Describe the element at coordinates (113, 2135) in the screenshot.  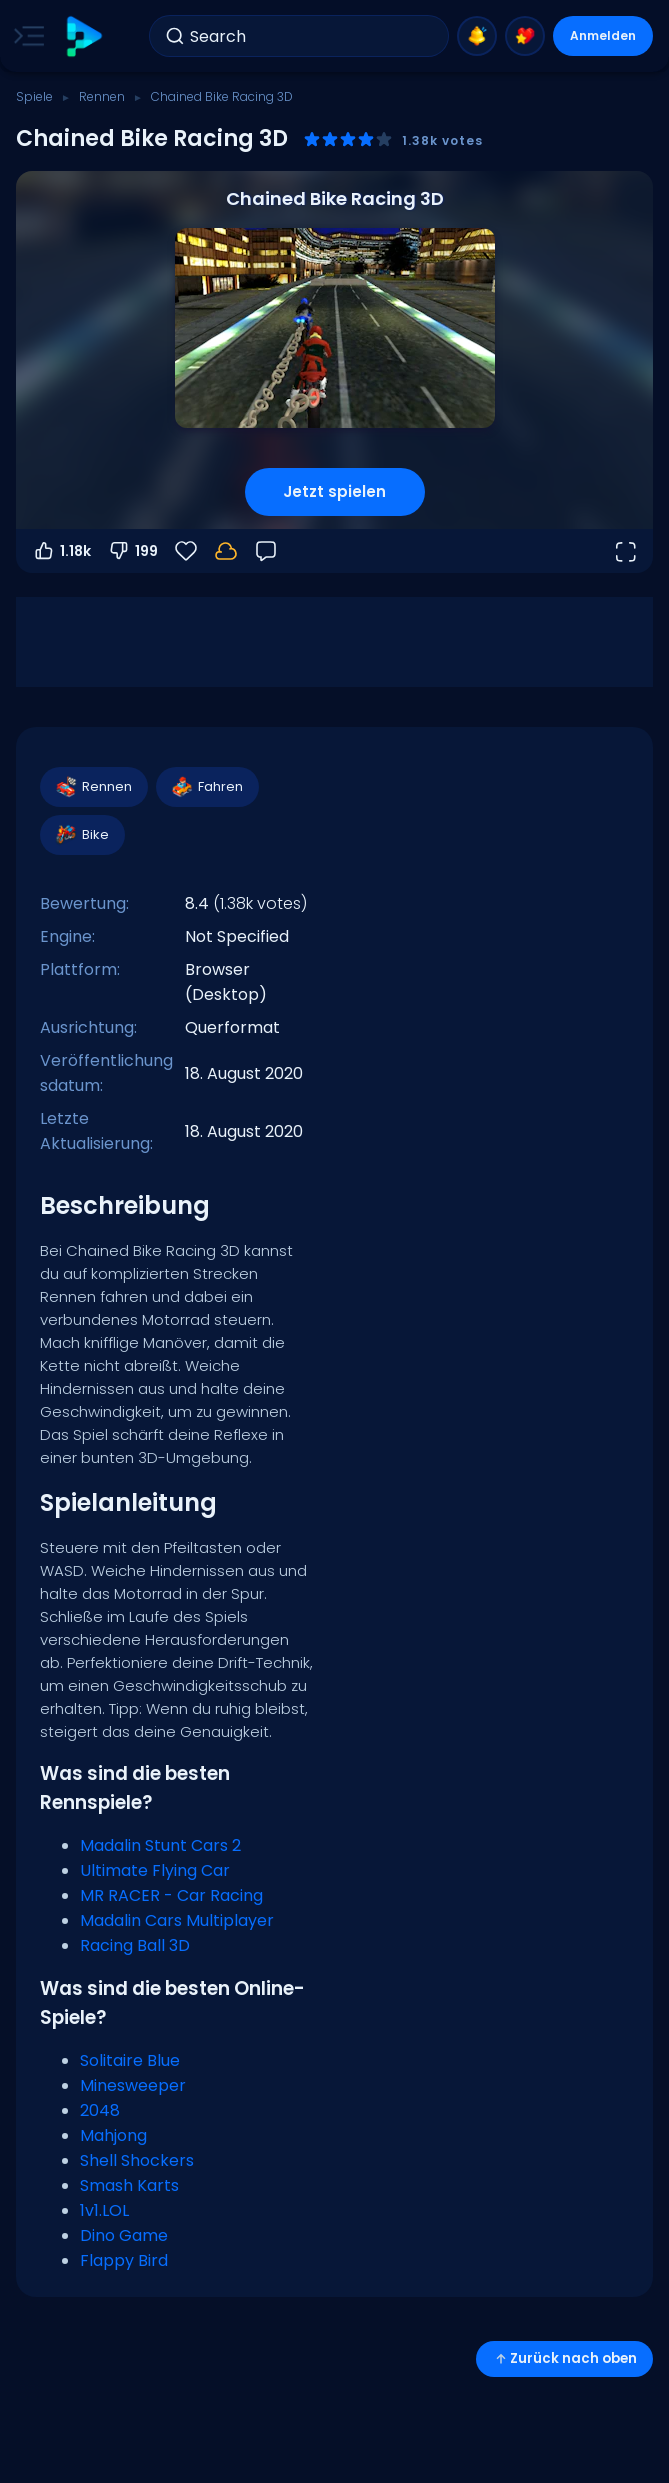
I see `Mahjong` at that location.